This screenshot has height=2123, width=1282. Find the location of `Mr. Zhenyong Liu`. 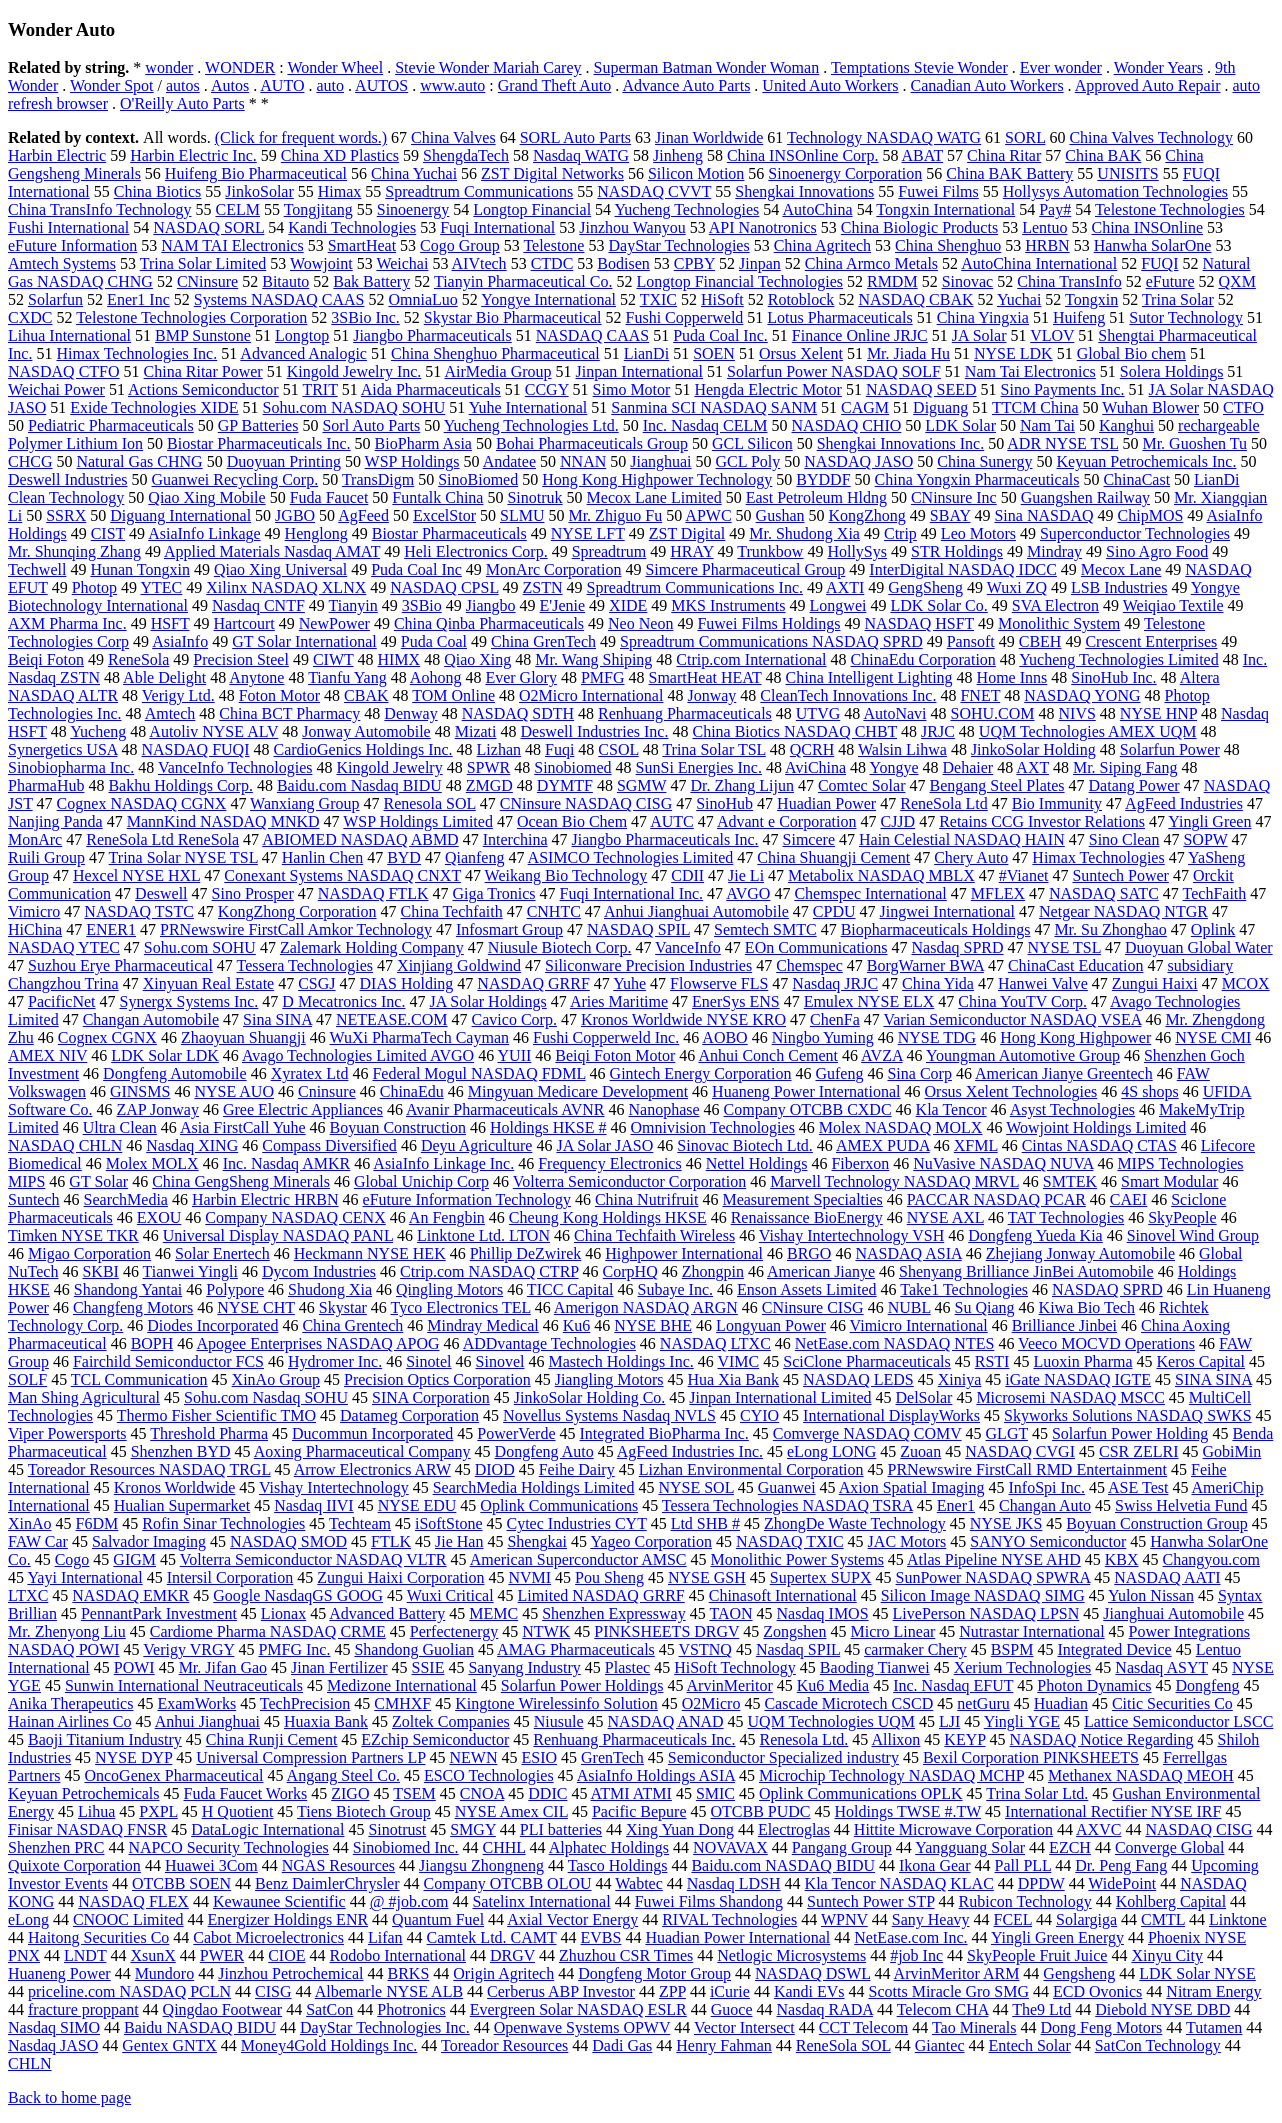

Mr. Zhenyong Liu is located at coordinates (67, 1631).